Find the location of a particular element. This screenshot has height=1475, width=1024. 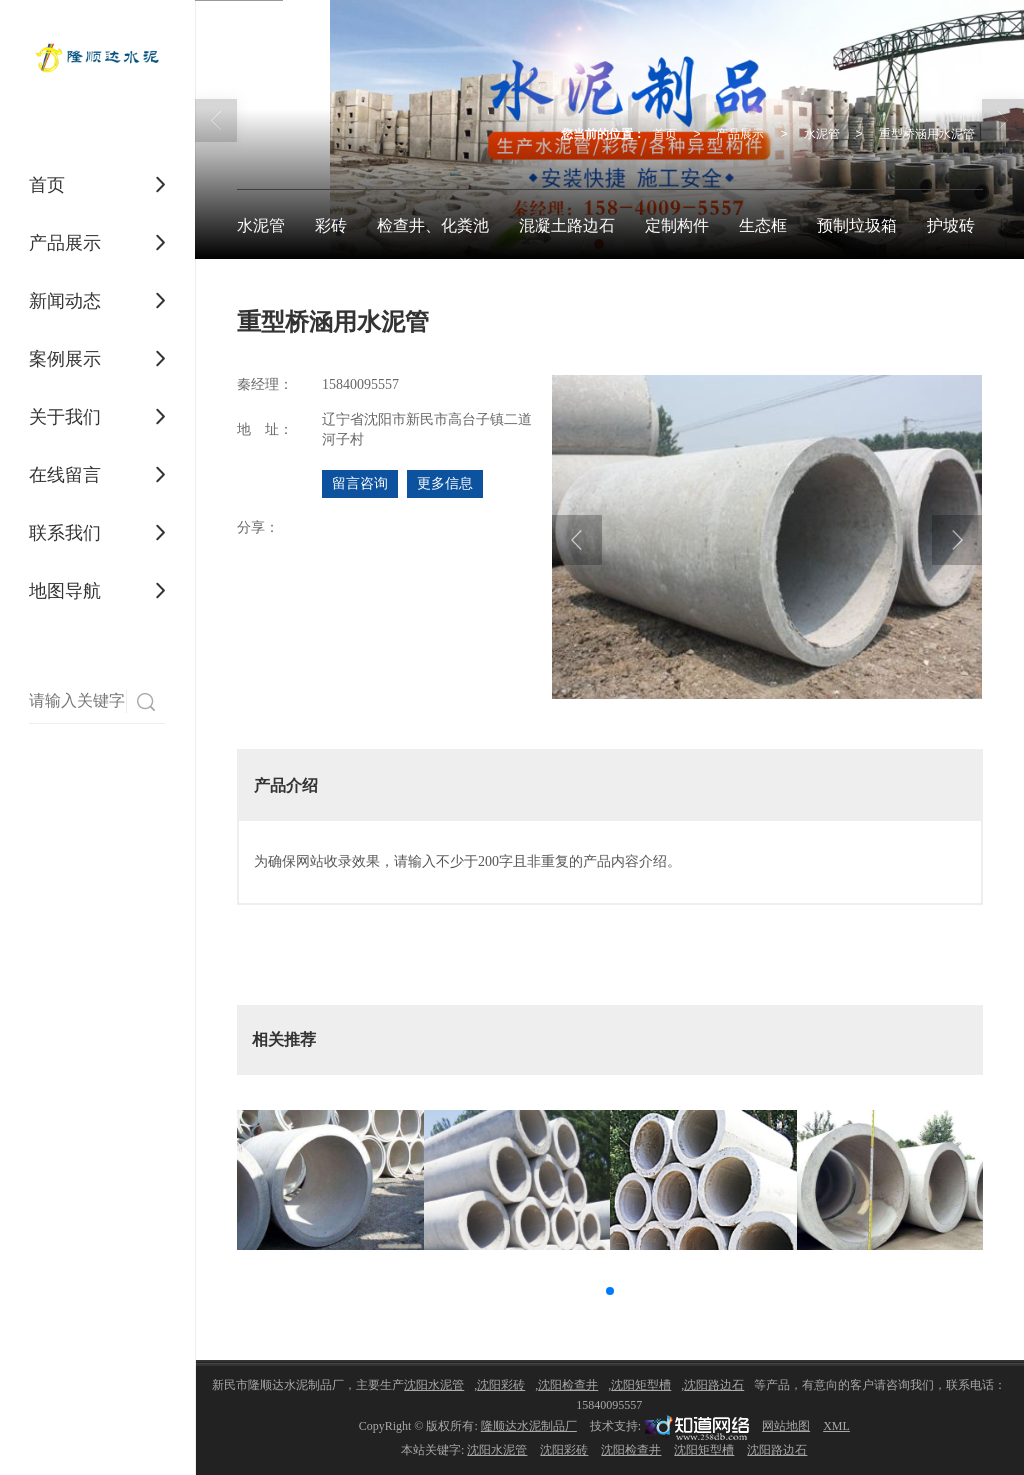

XML is located at coordinates (836, 1426).